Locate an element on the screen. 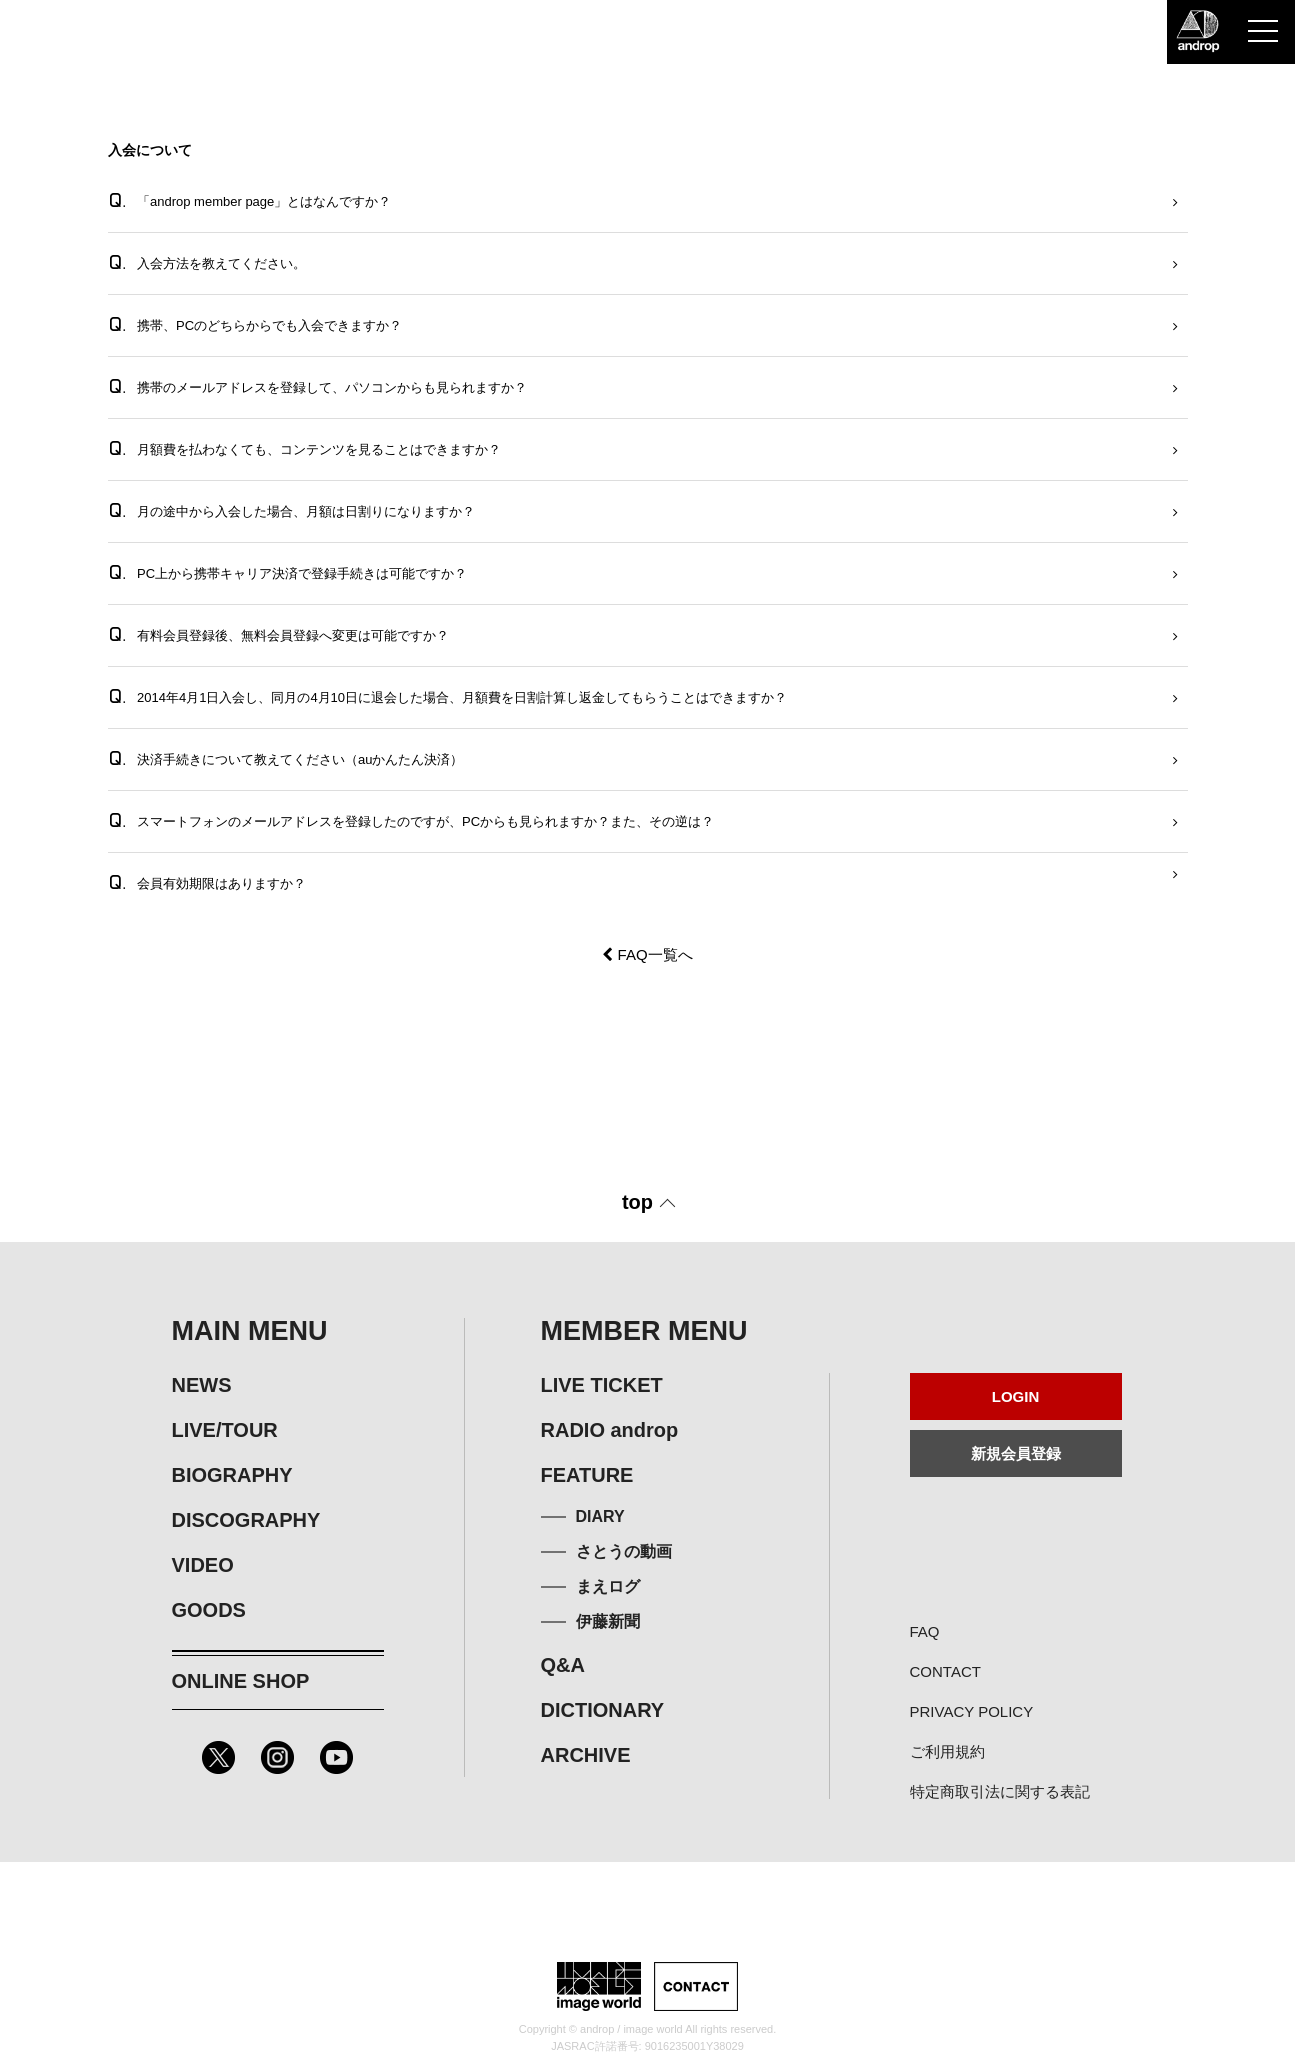  BIOGRAPHY is located at coordinates (232, 1475).